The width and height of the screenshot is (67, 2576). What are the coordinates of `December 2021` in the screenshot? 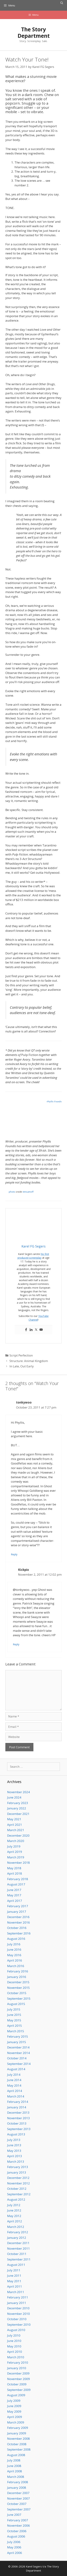 It's located at (18, 1814).